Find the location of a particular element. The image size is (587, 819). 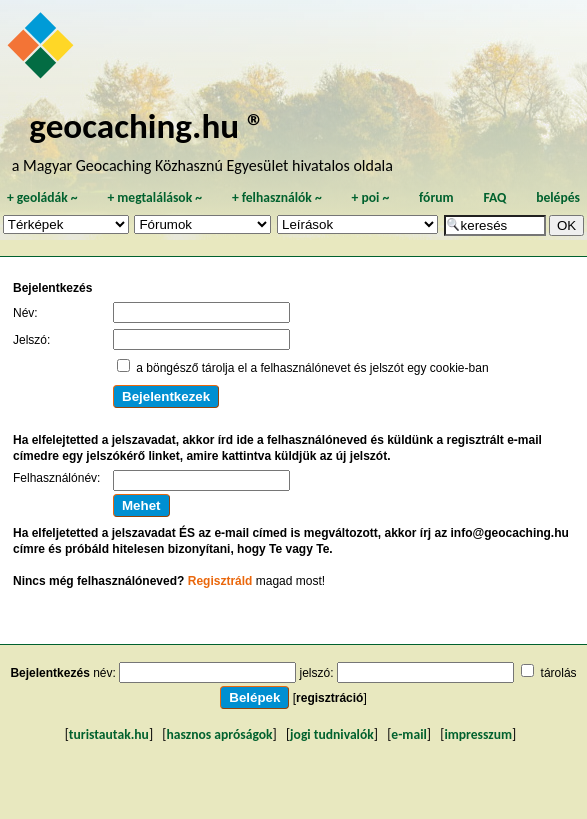

regisztráció is located at coordinates (329, 698).